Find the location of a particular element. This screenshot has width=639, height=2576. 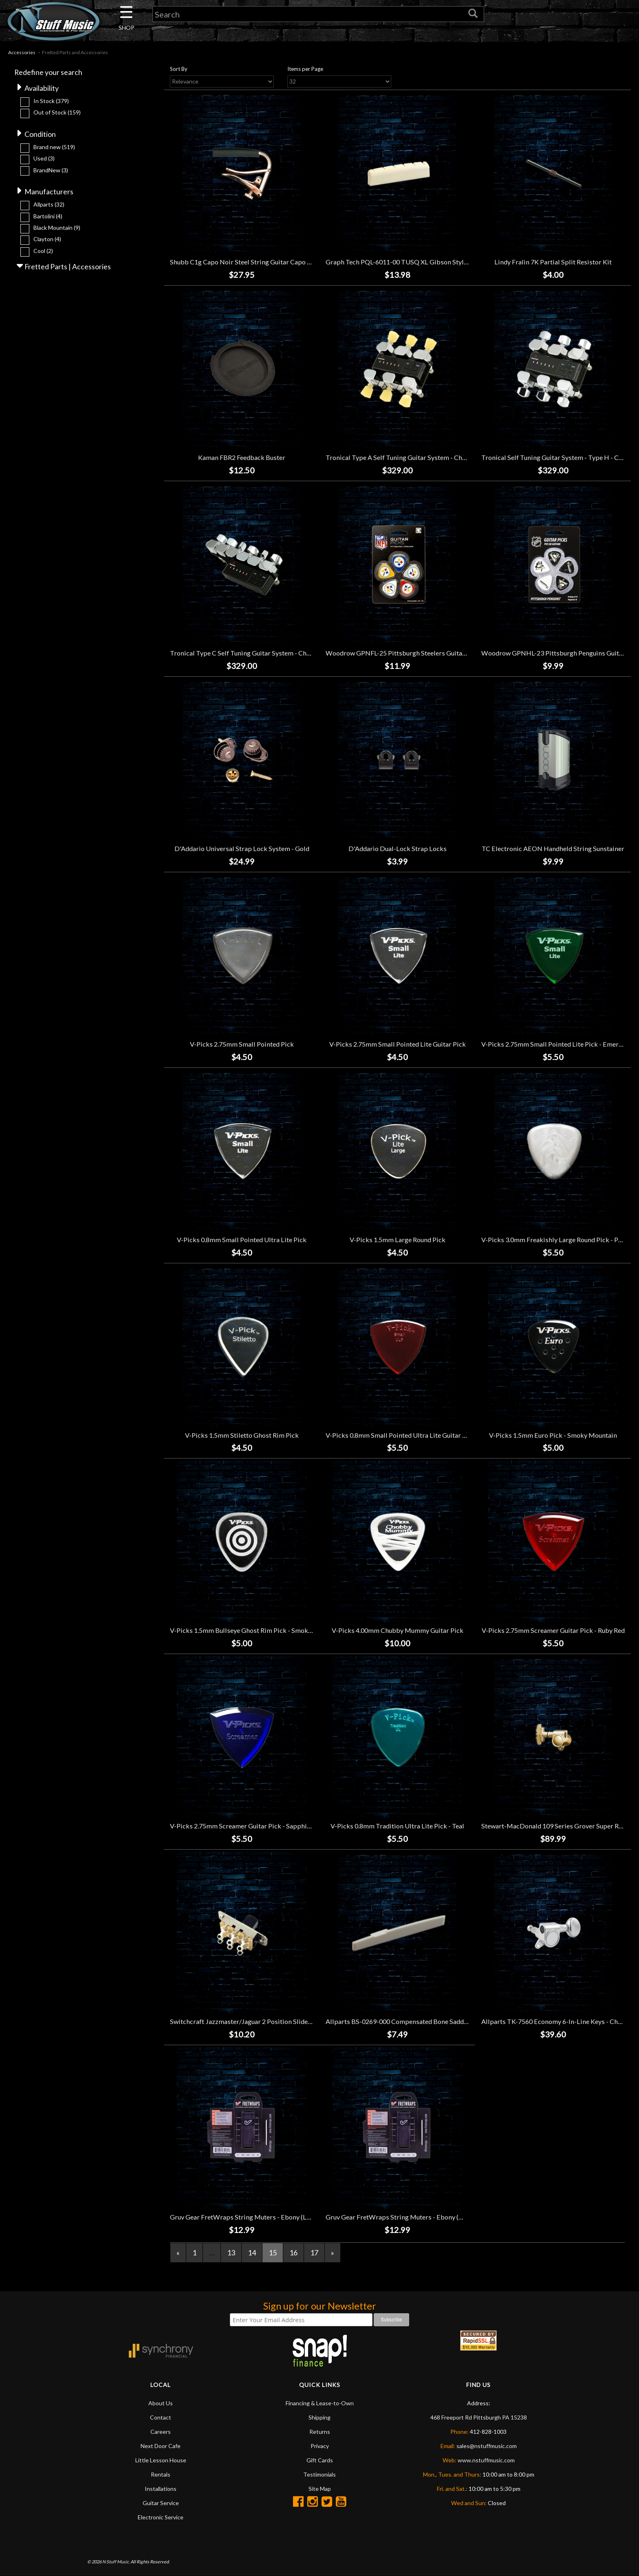

Tronical Self Tuning Guitar System - Type H - Chrome is located at coordinates (559, 457).